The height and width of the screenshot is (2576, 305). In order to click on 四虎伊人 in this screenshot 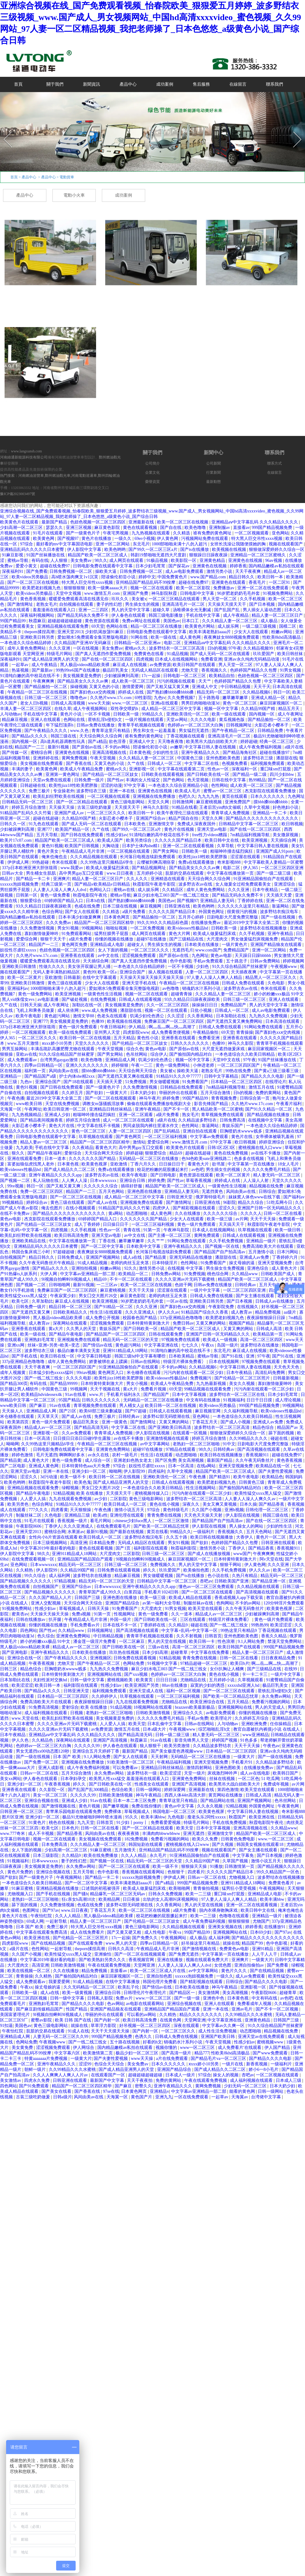, I will do `click(161, 1208)`.